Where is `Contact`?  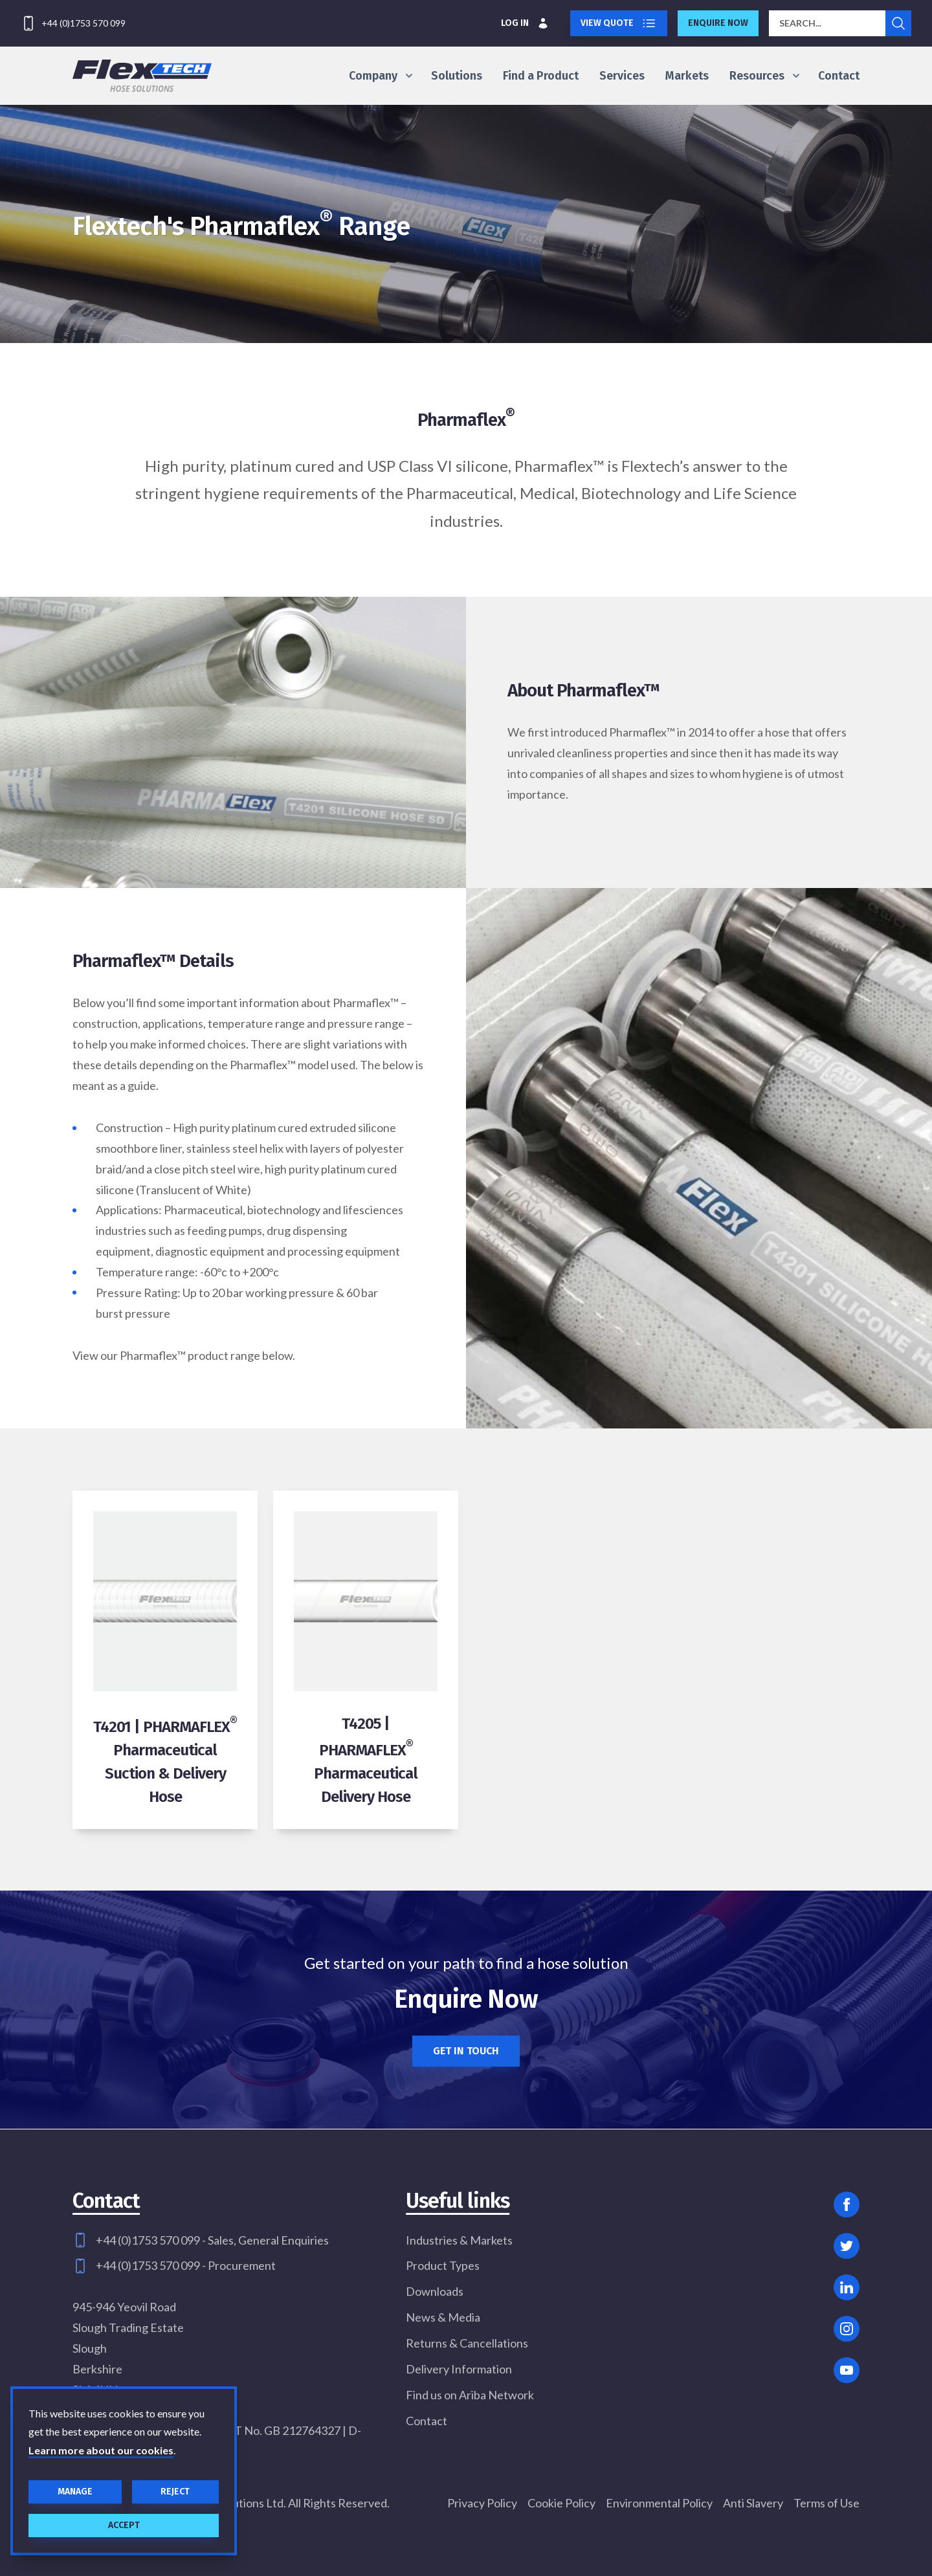 Contact is located at coordinates (839, 76).